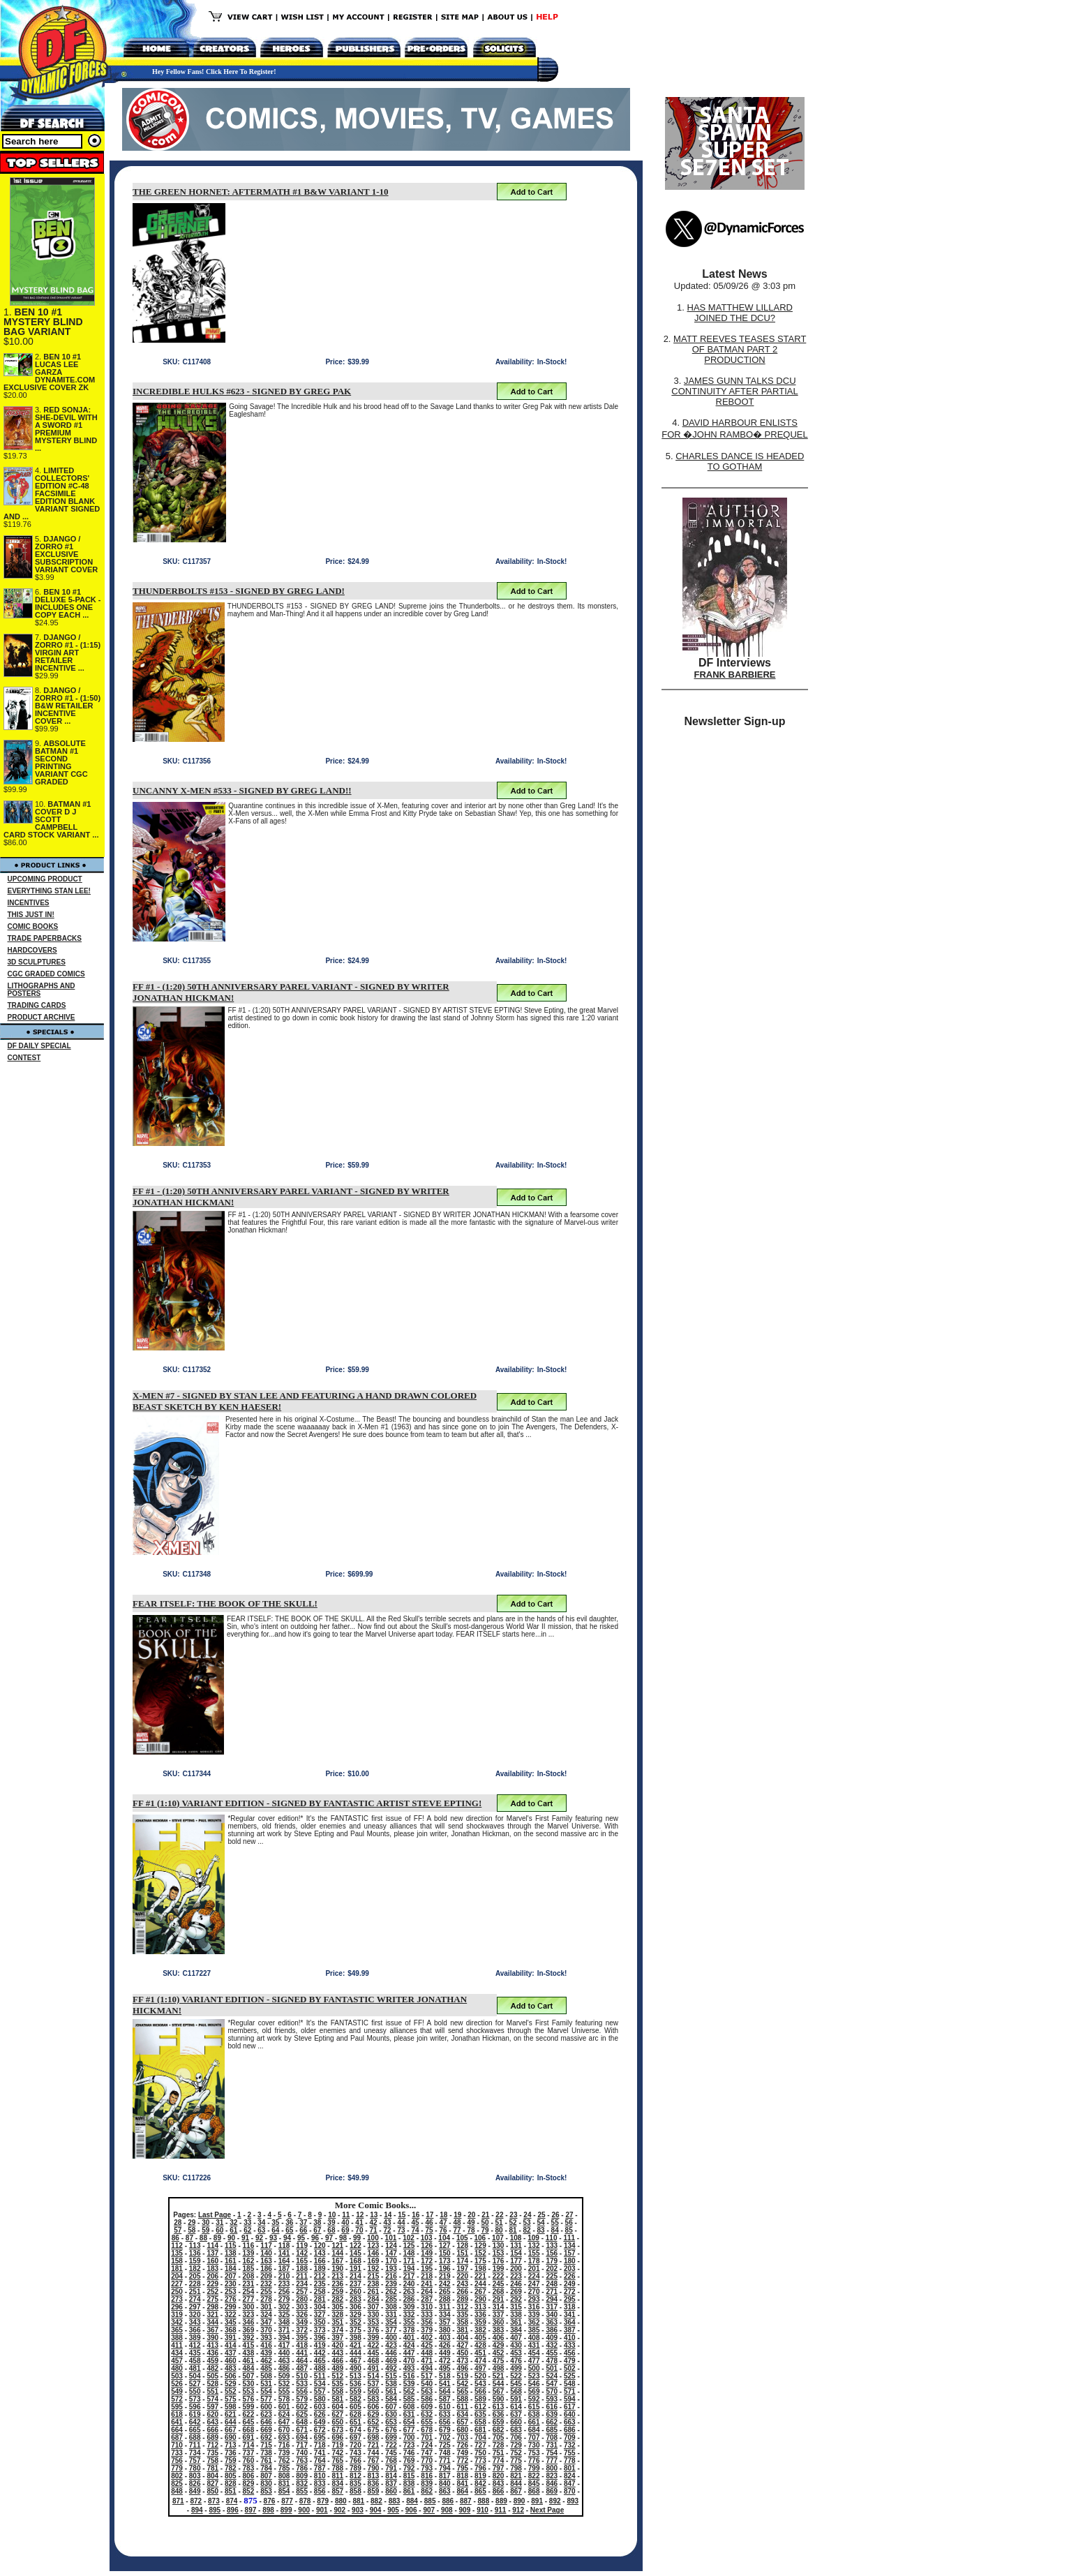  I want to click on 844, so click(516, 2483).